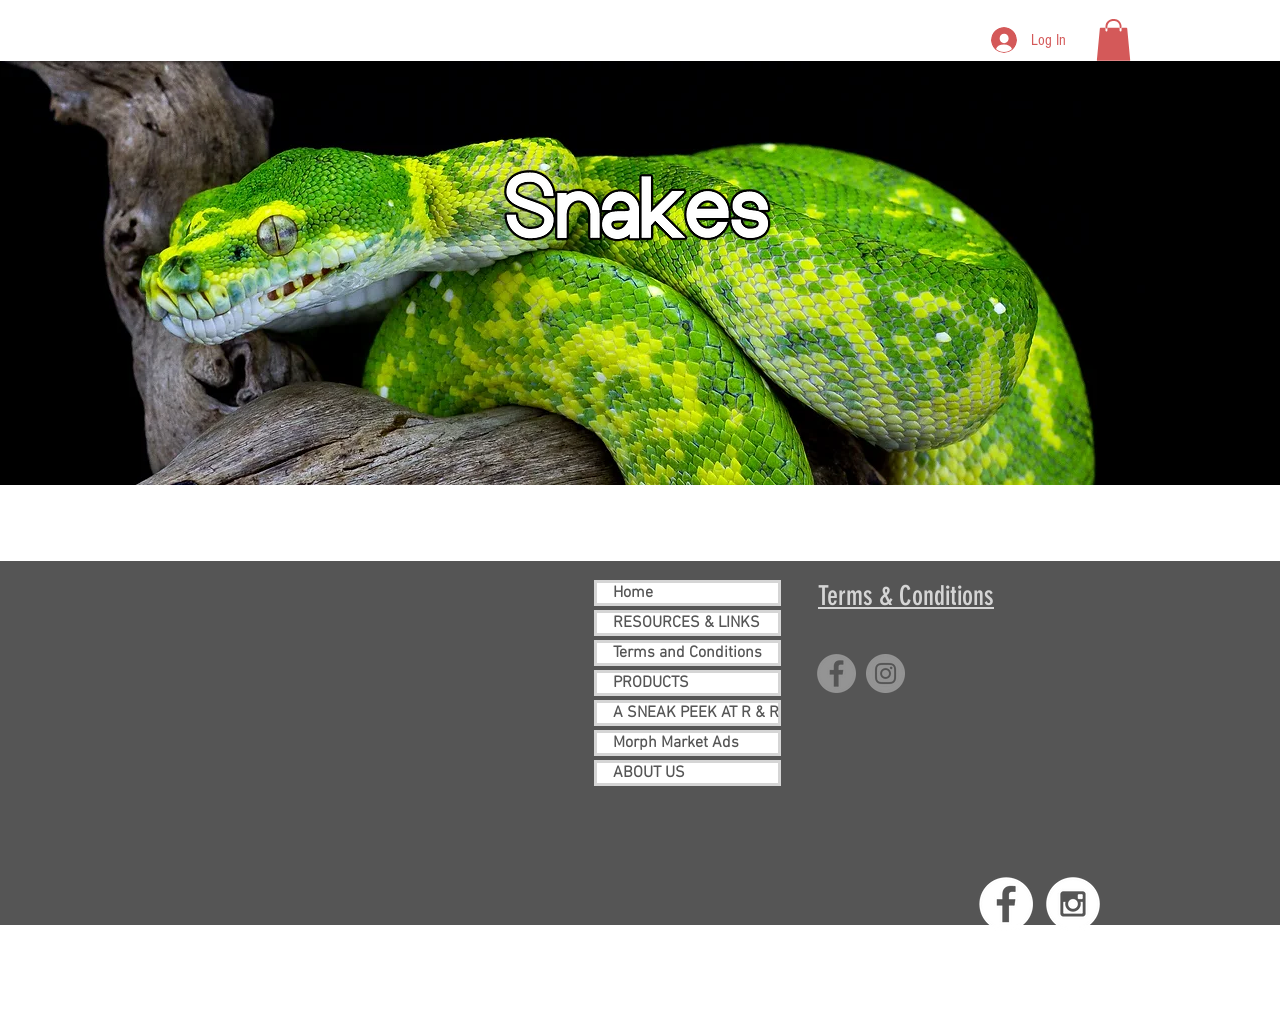  Describe the element at coordinates (836, 673) in the screenshot. I see `[Facebook]` at that location.